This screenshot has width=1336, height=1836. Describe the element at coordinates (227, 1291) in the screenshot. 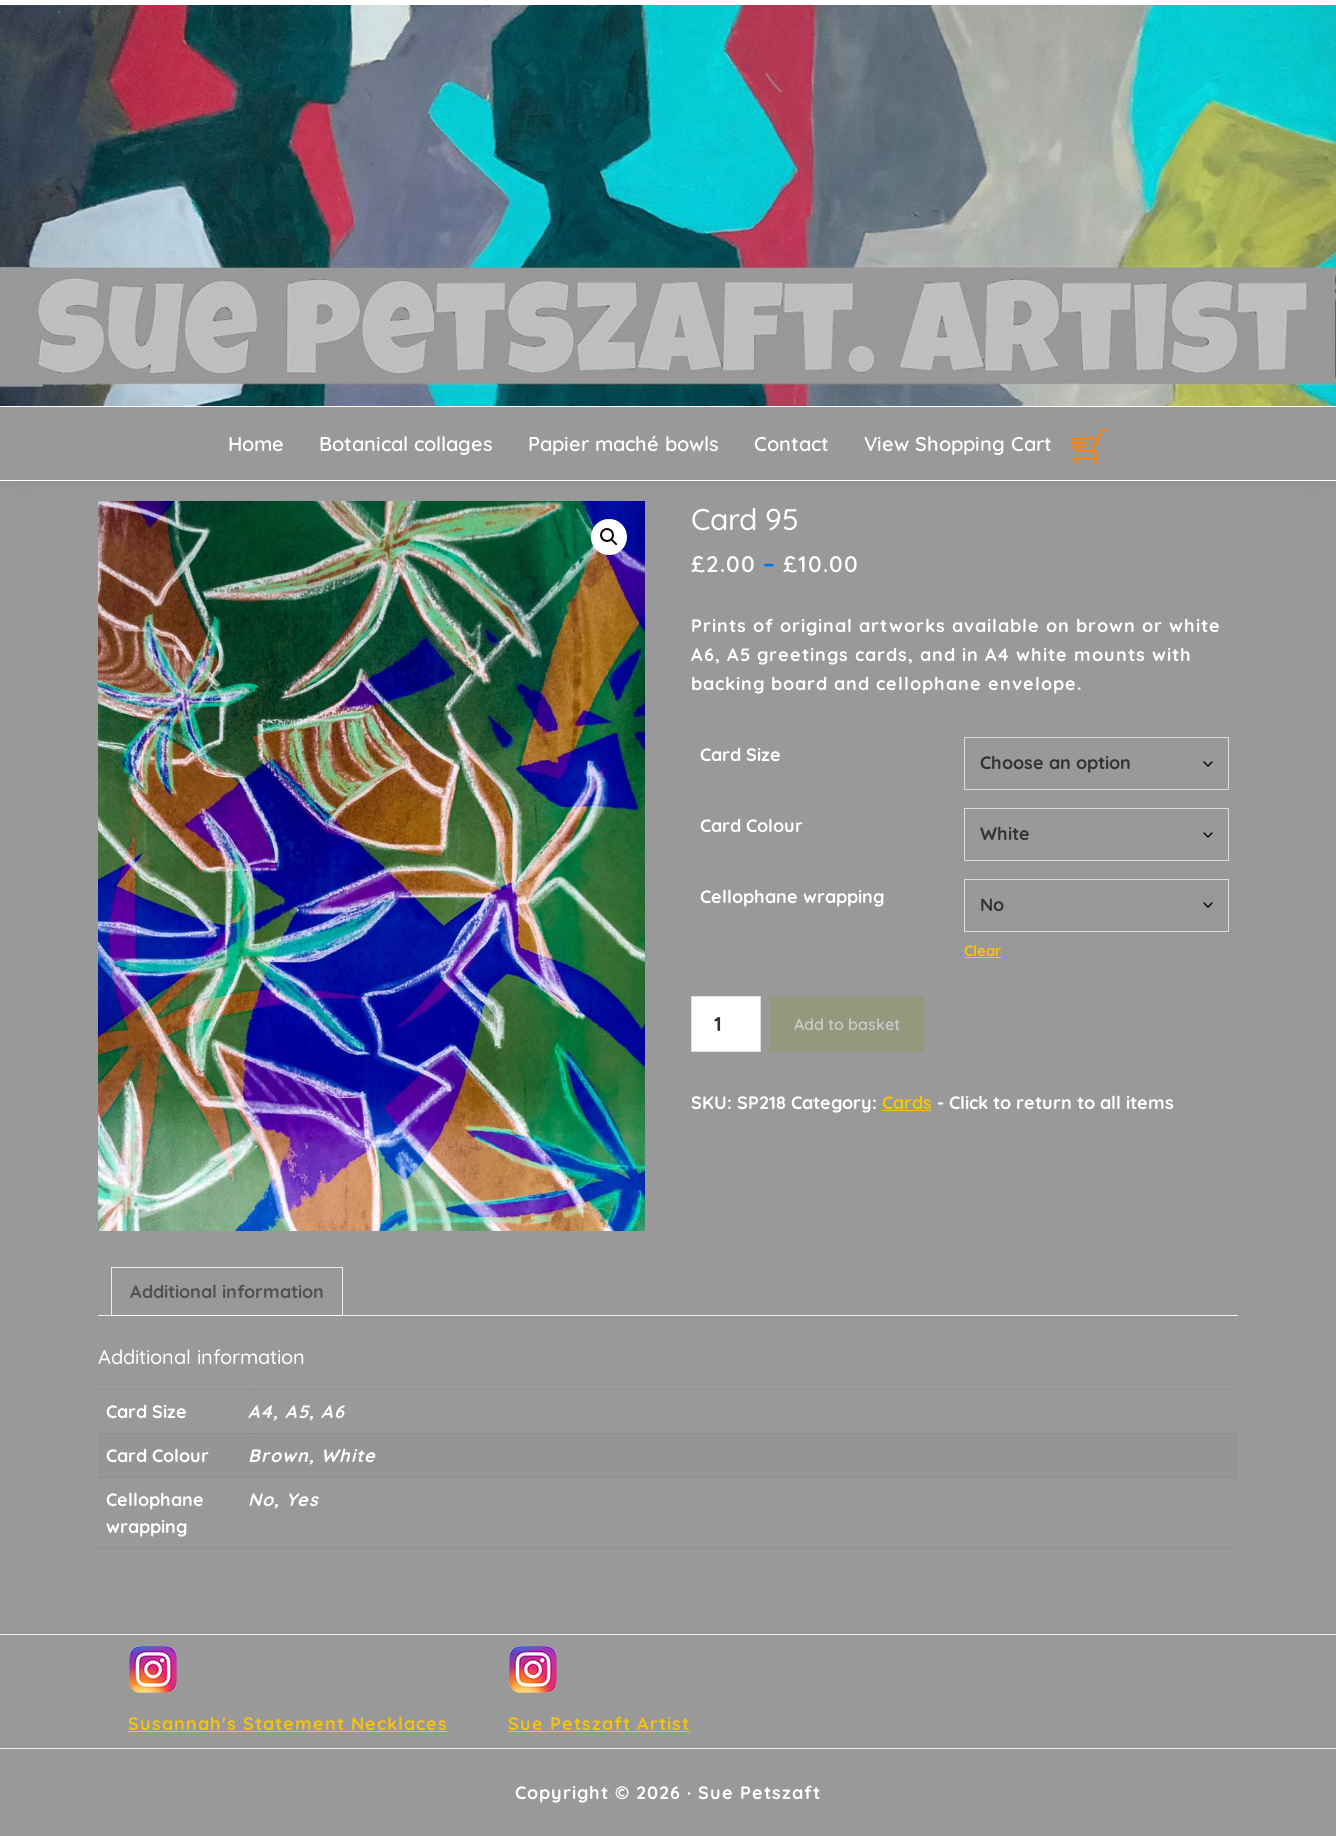

I see `Additional information [tab]` at that location.